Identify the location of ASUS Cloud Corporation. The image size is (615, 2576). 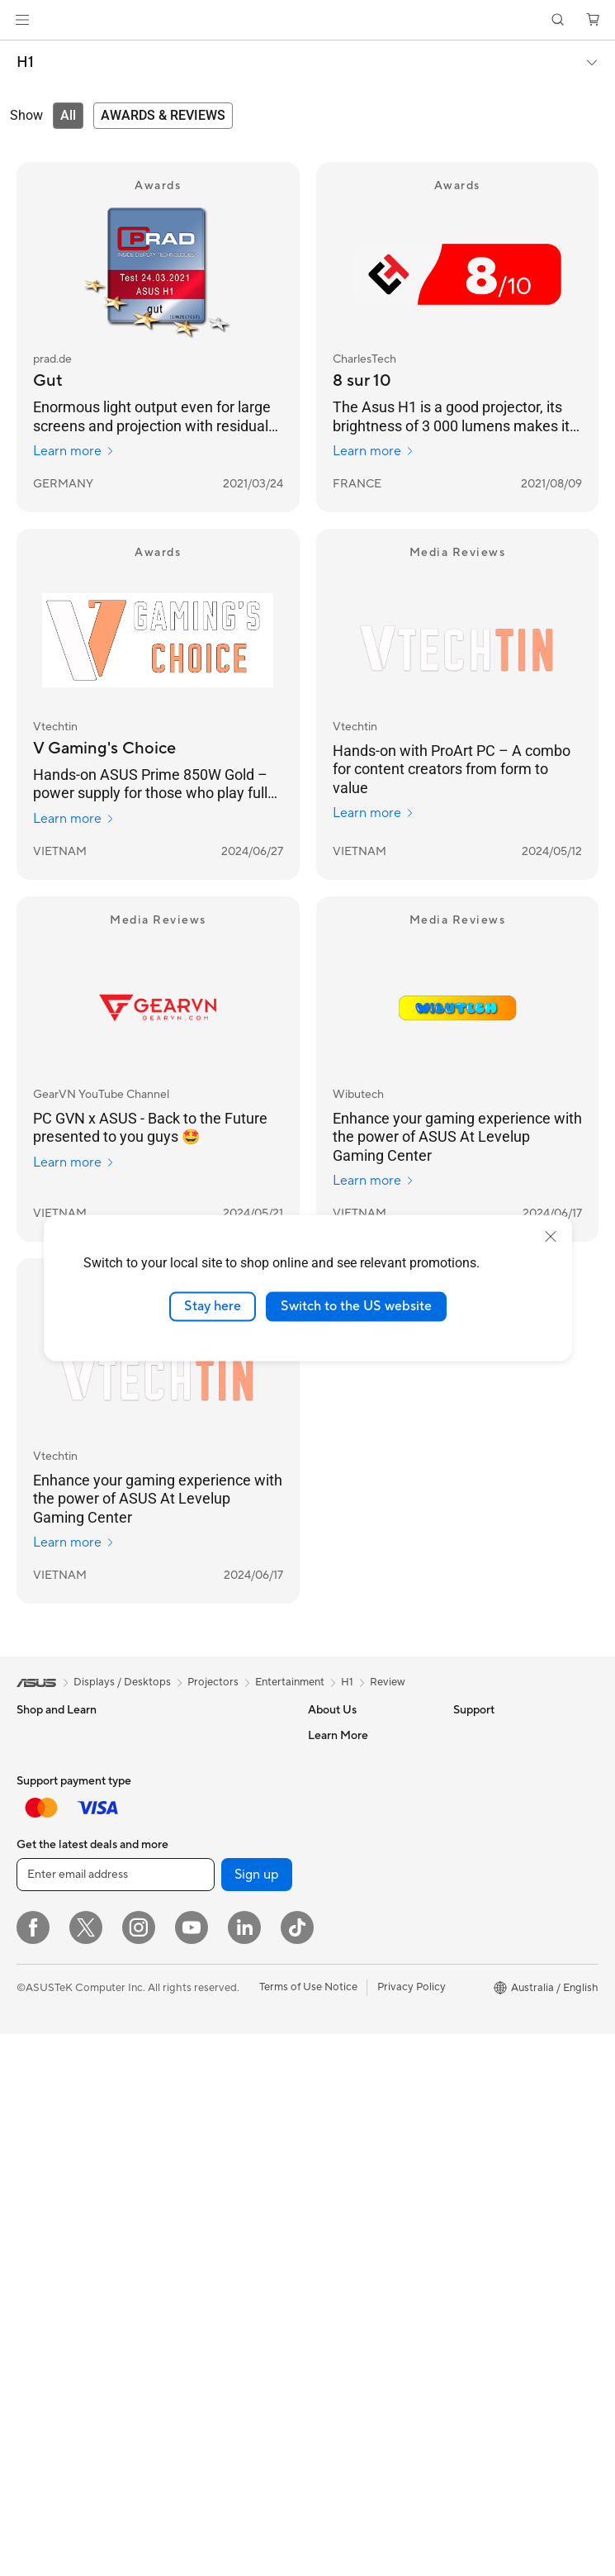
(370, 1908).